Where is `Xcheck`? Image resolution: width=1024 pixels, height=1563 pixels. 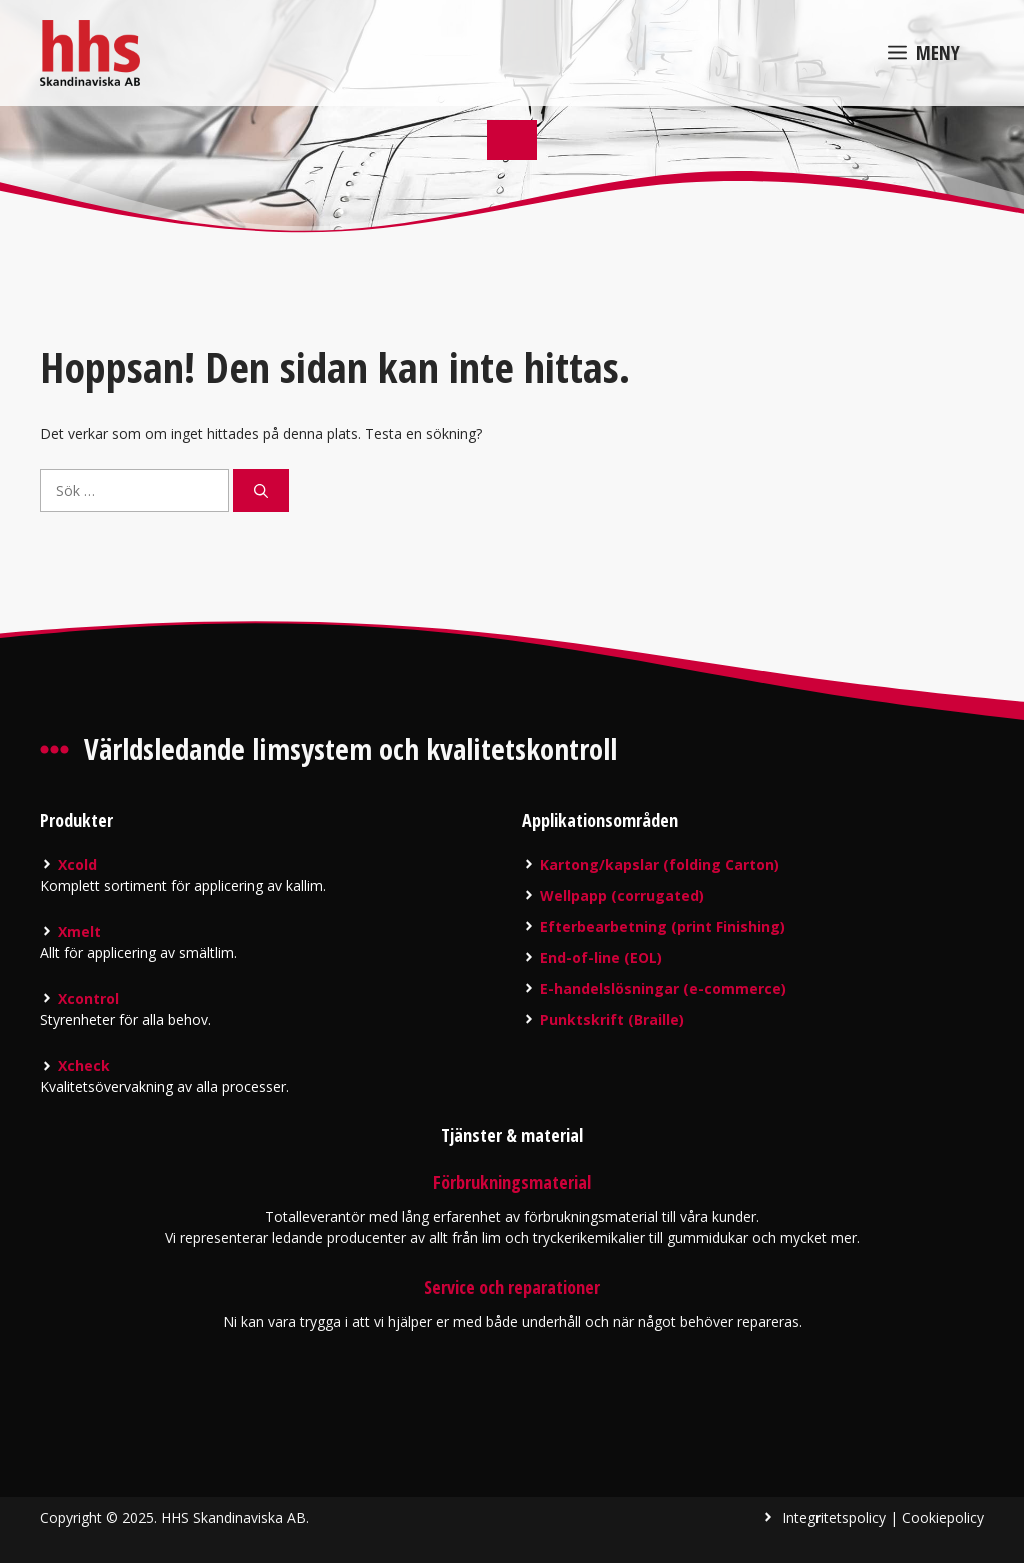 Xcheck is located at coordinates (84, 1065).